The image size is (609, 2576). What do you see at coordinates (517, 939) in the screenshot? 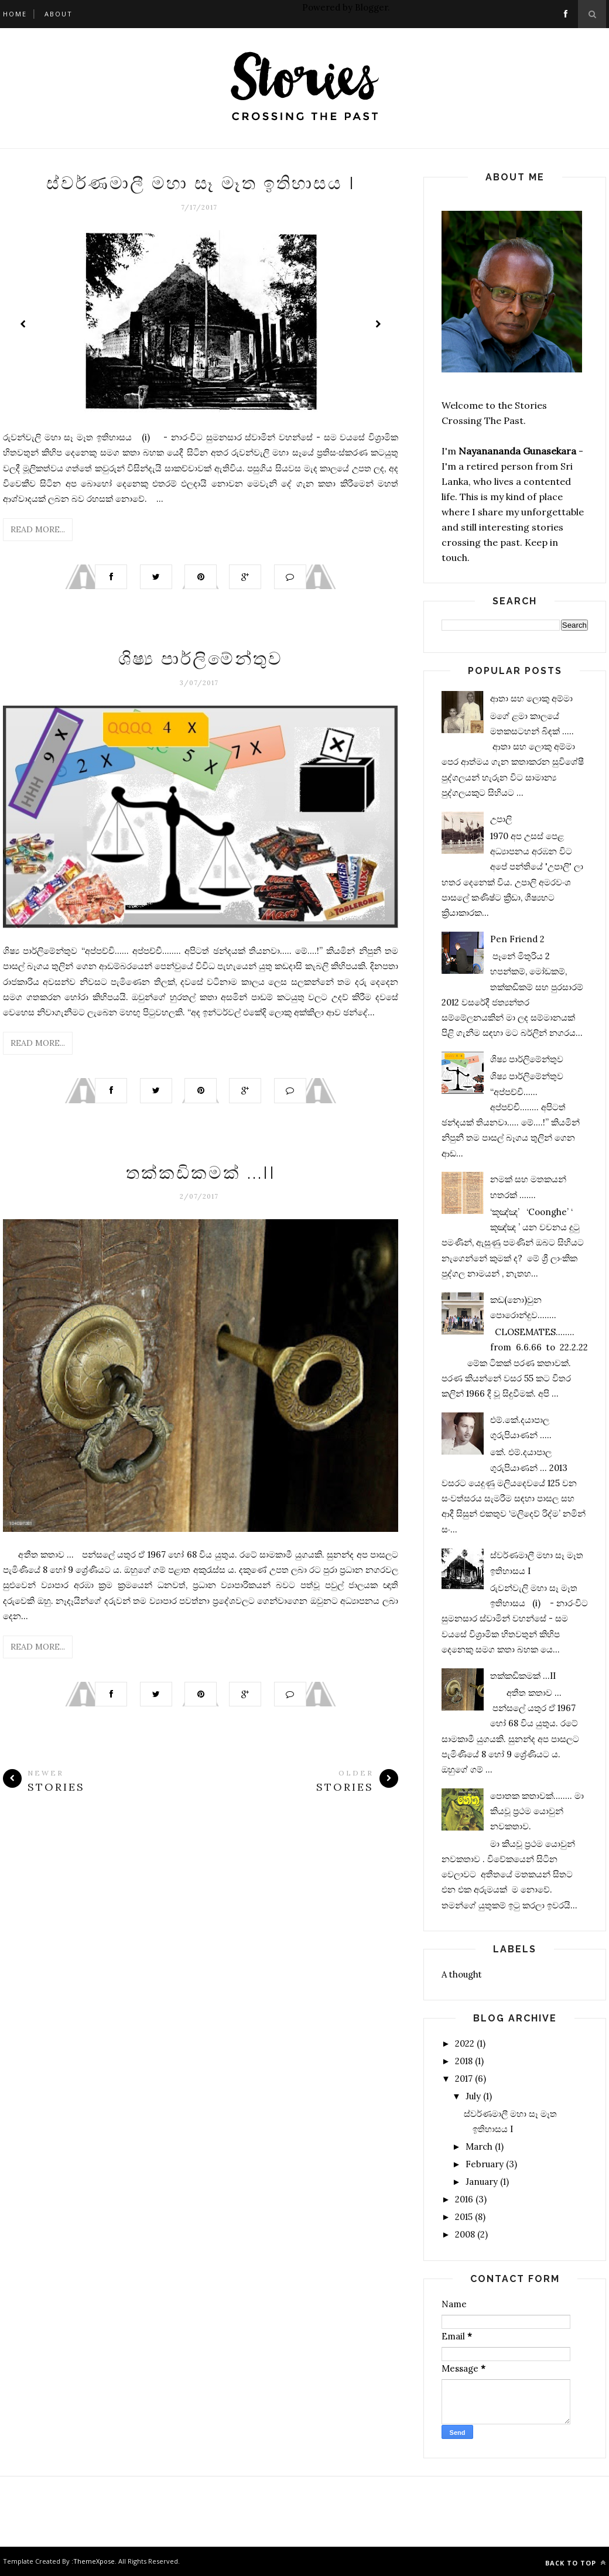
I see `Pen Friend 2` at bounding box center [517, 939].